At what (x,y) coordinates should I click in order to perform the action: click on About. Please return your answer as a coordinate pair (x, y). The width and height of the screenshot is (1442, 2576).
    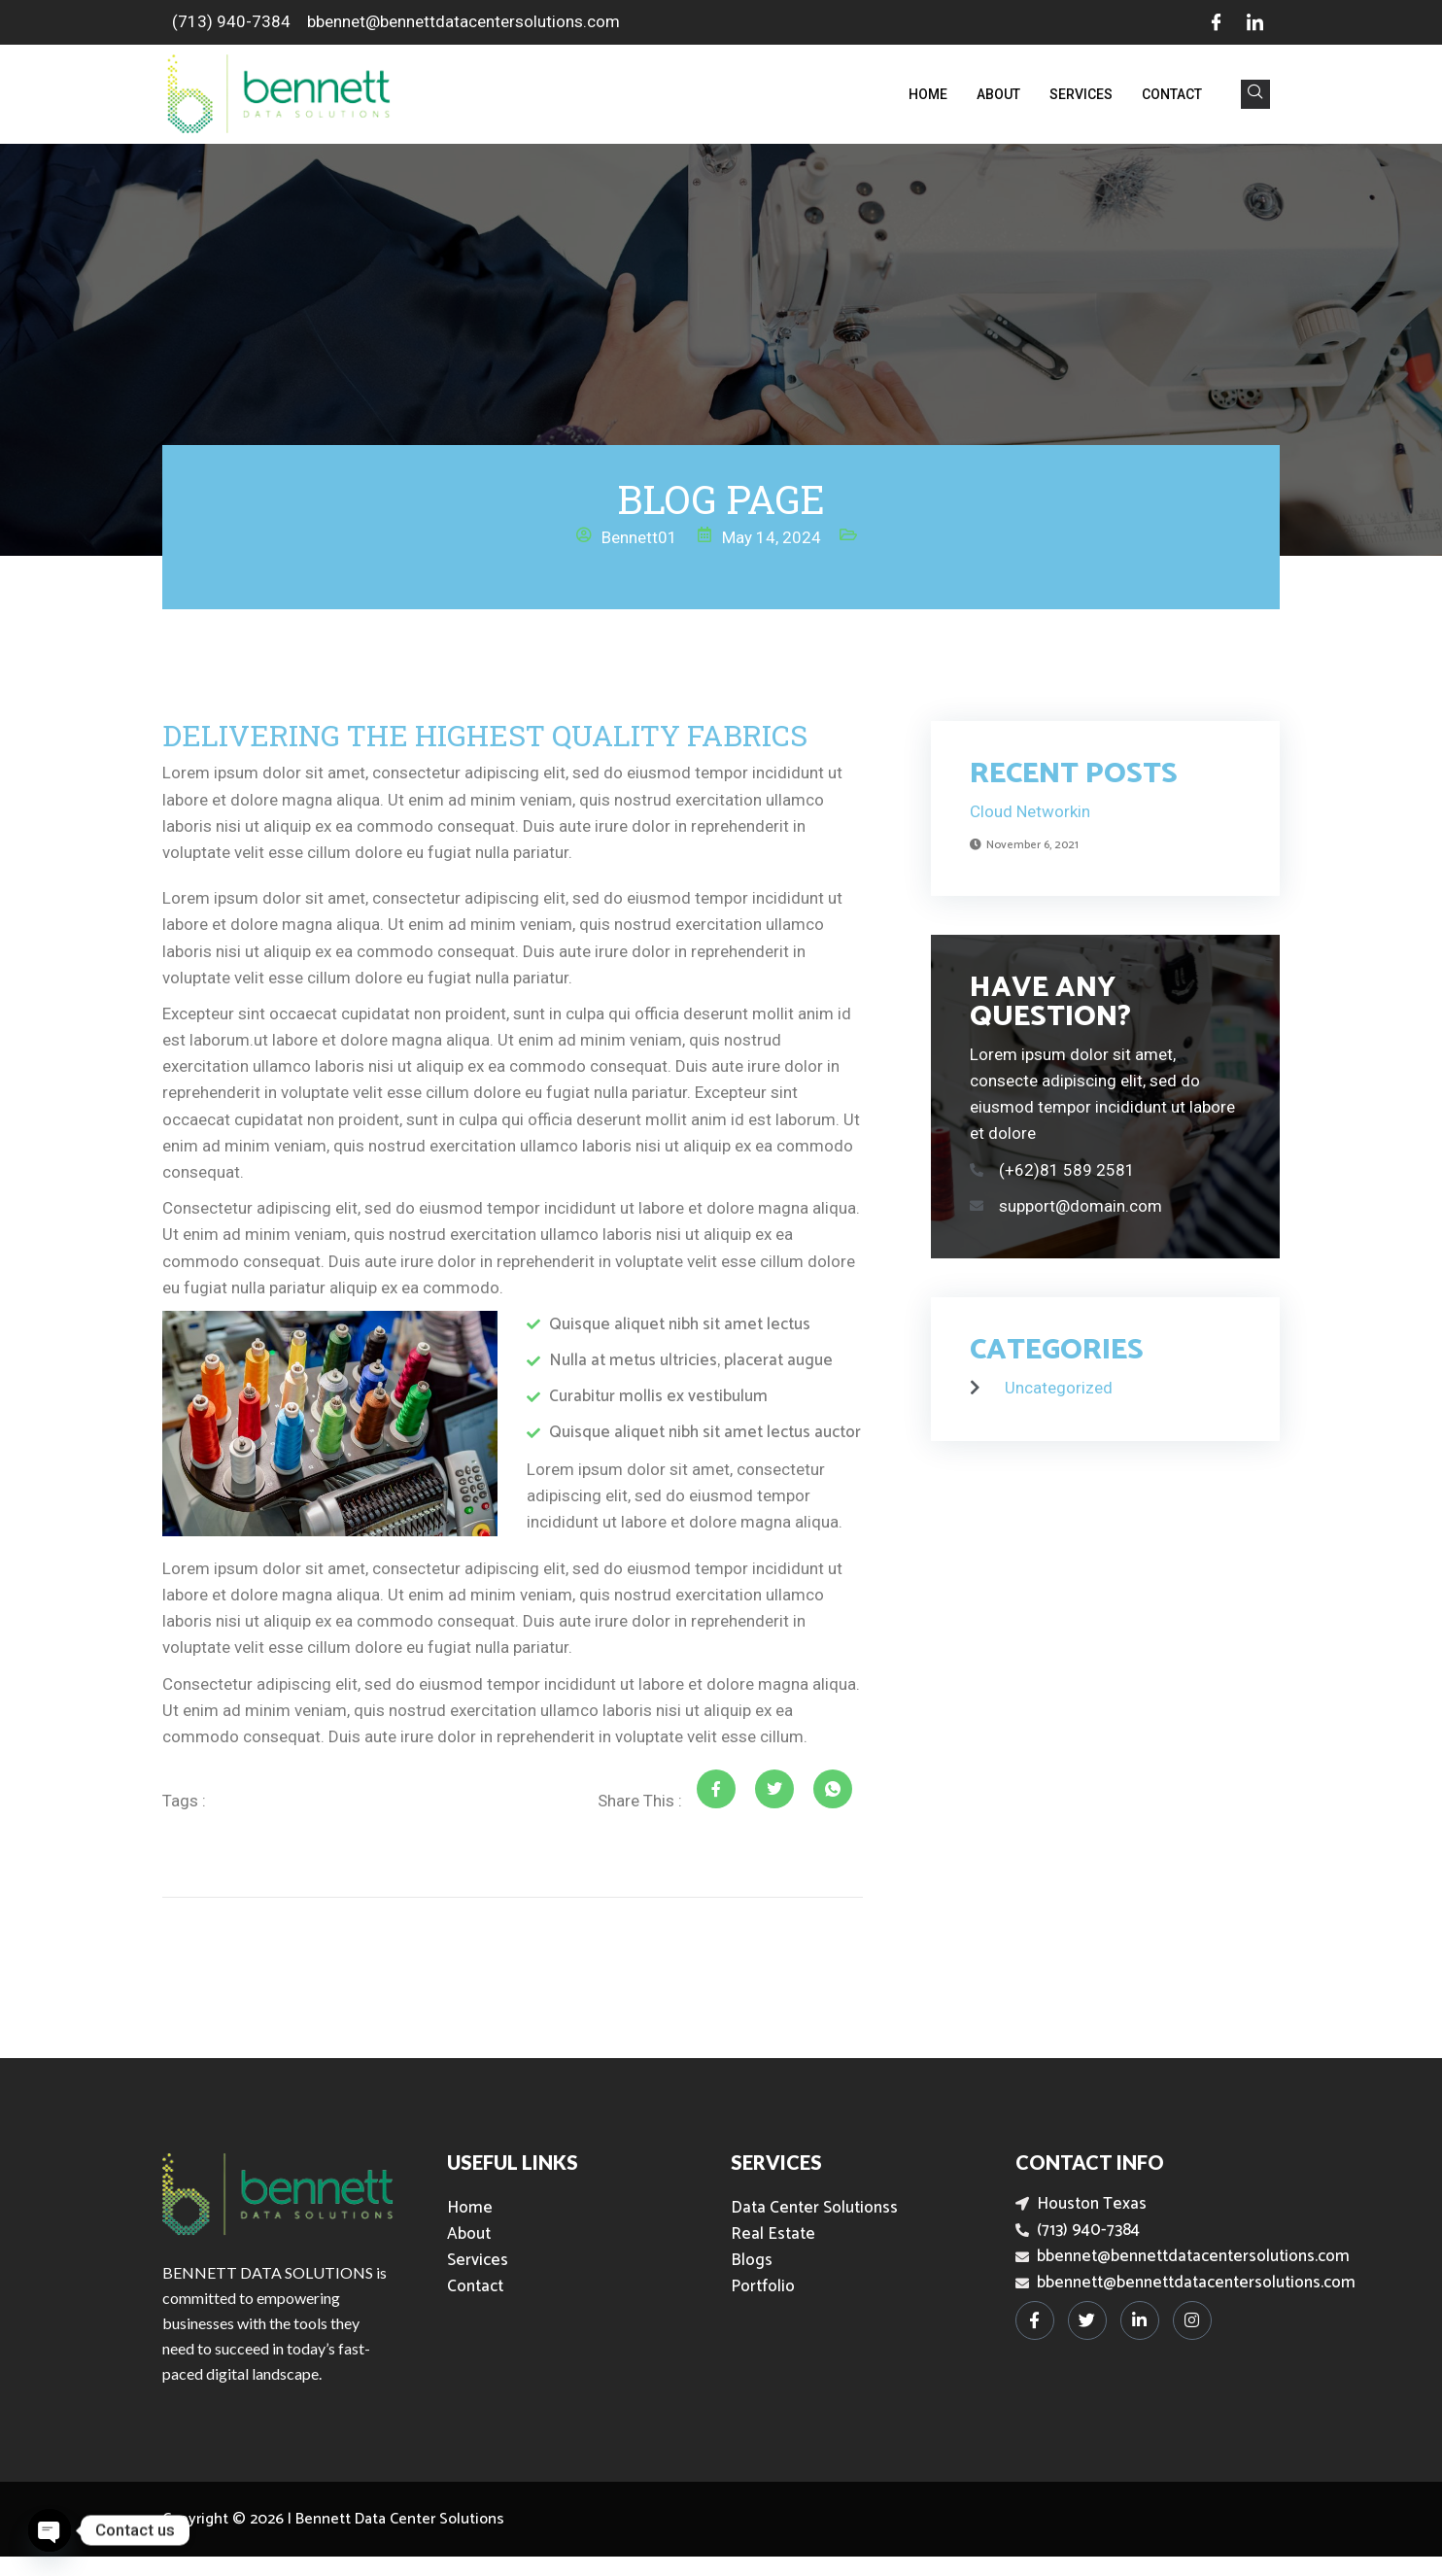
    Looking at the image, I should click on (998, 94).